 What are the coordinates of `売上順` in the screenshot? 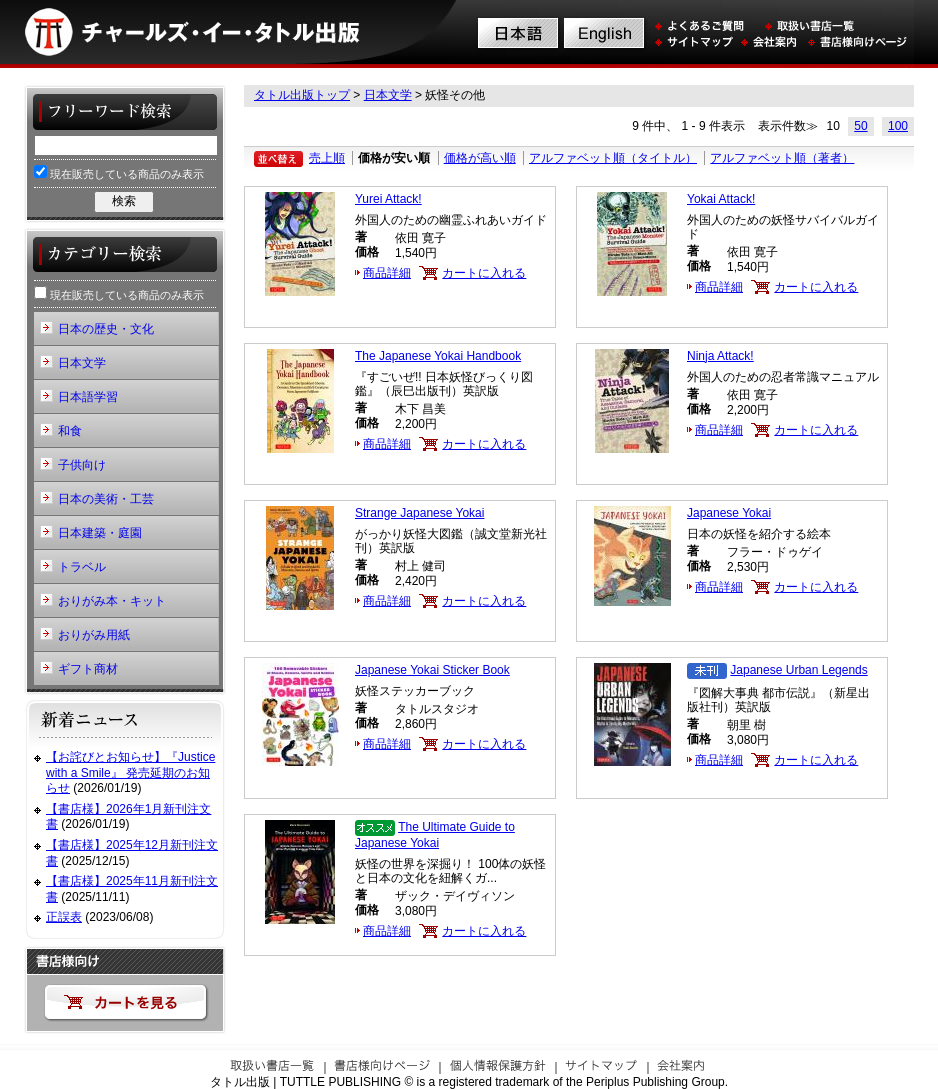 It's located at (327, 158).